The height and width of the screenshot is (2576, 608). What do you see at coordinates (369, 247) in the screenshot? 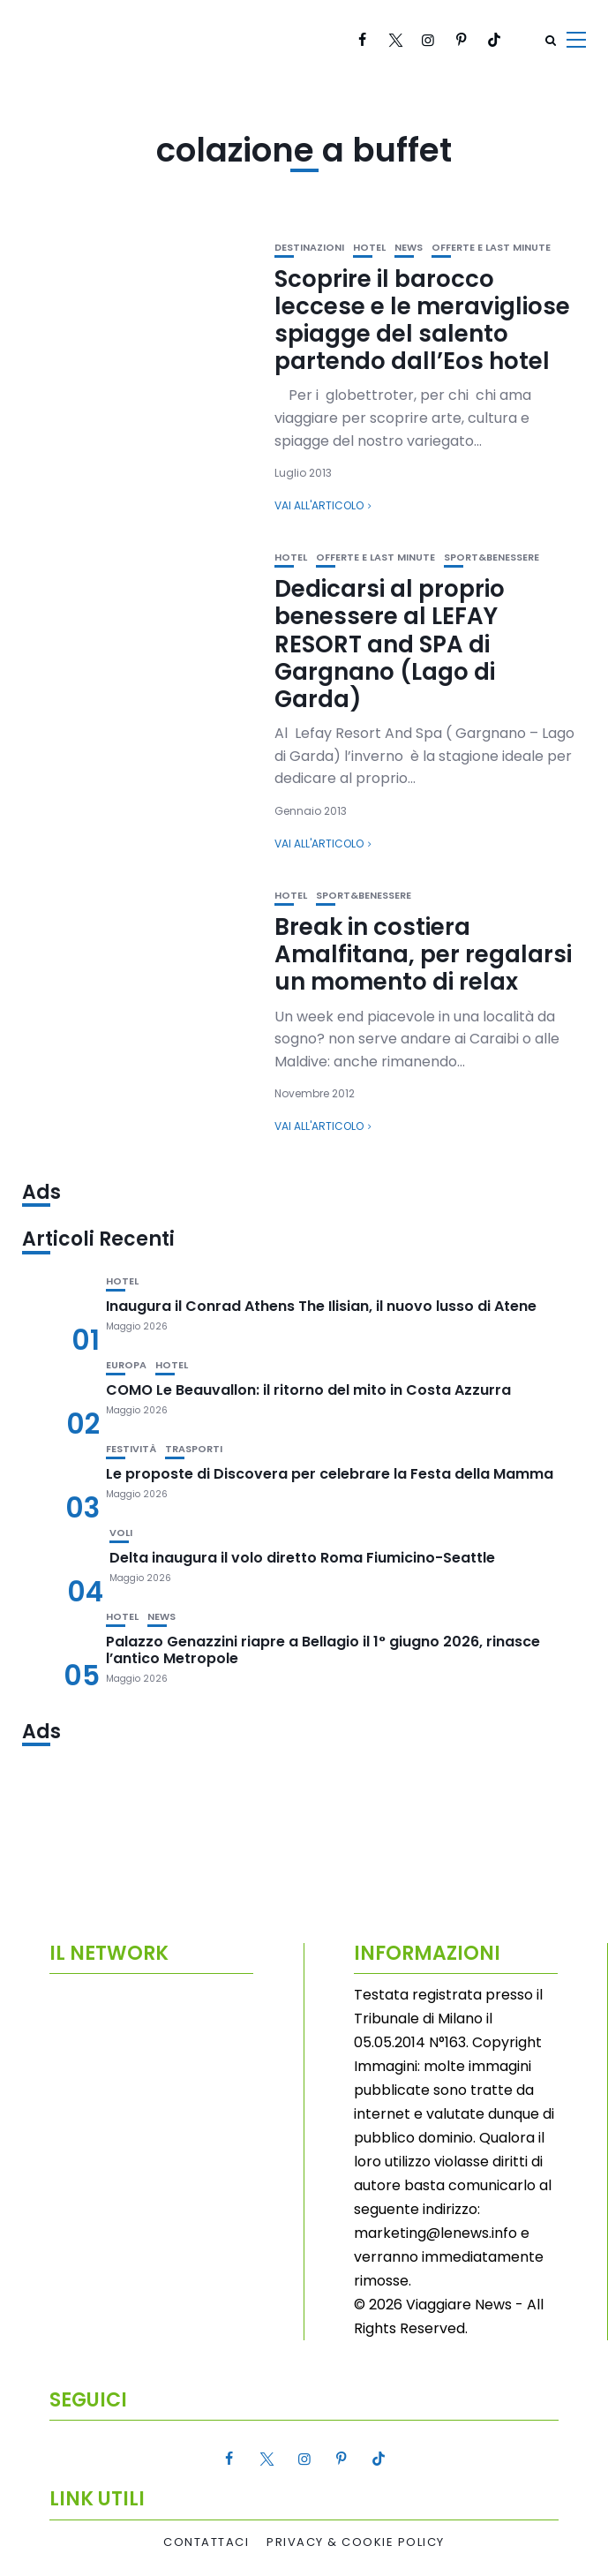
I see `Hotel` at bounding box center [369, 247].